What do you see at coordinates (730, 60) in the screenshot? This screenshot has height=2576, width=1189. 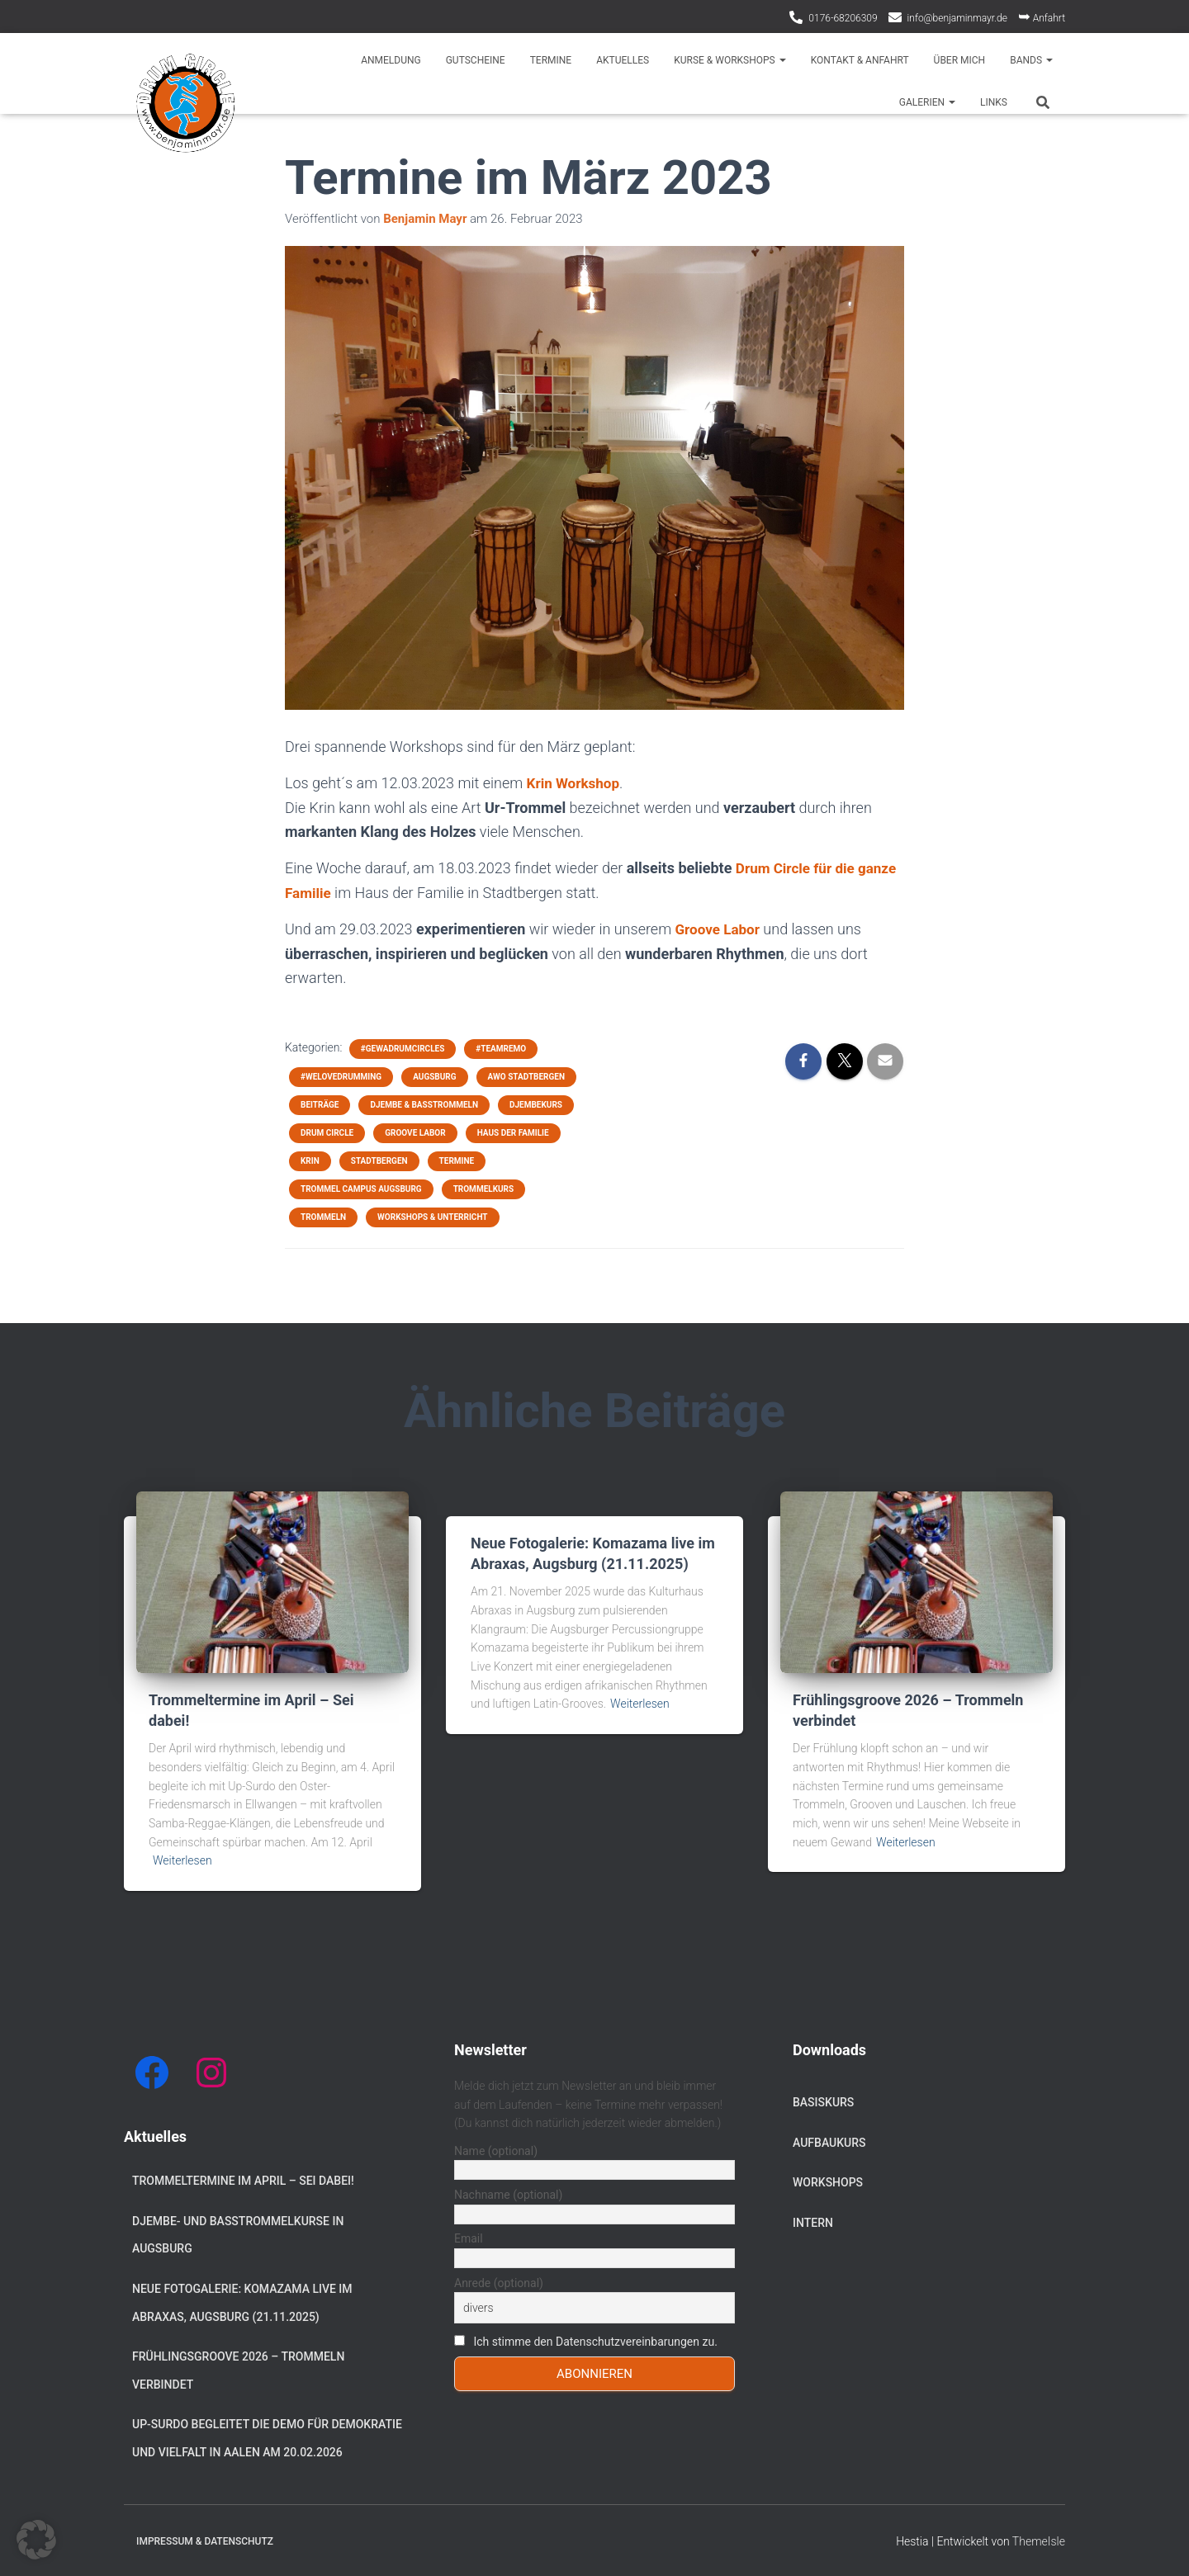 I see `Kurse & Workshops` at bounding box center [730, 60].